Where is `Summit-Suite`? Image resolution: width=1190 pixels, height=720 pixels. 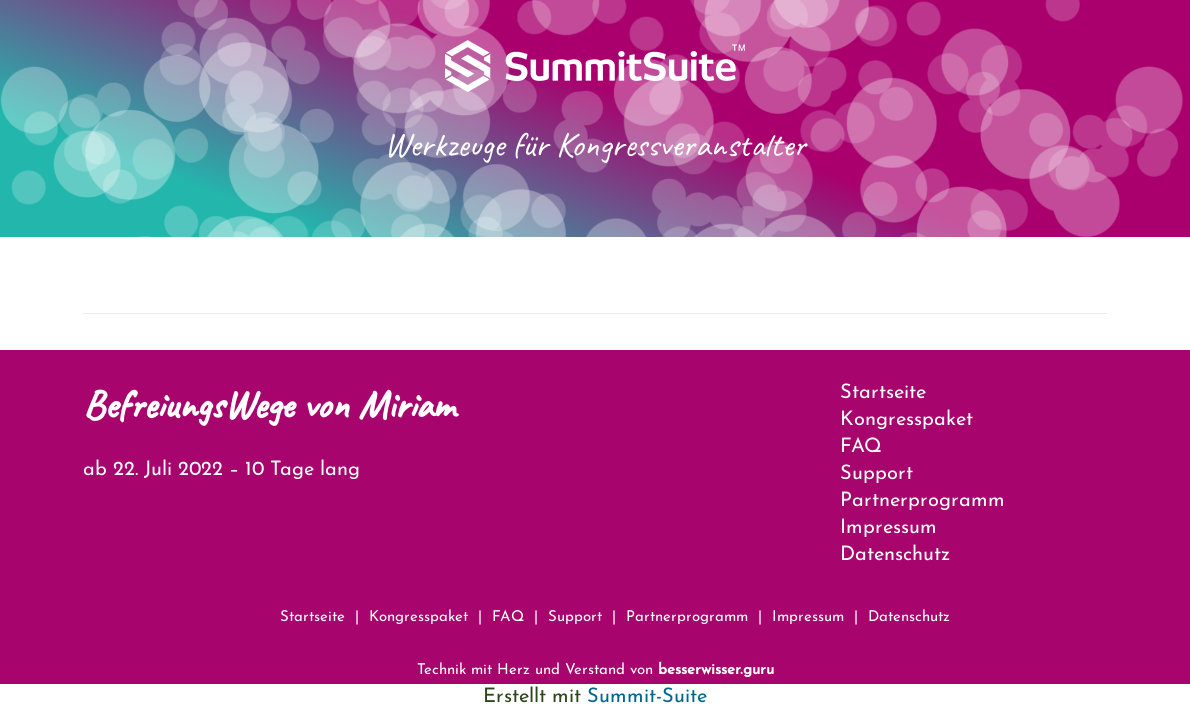 Summit-Suite is located at coordinates (647, 697).